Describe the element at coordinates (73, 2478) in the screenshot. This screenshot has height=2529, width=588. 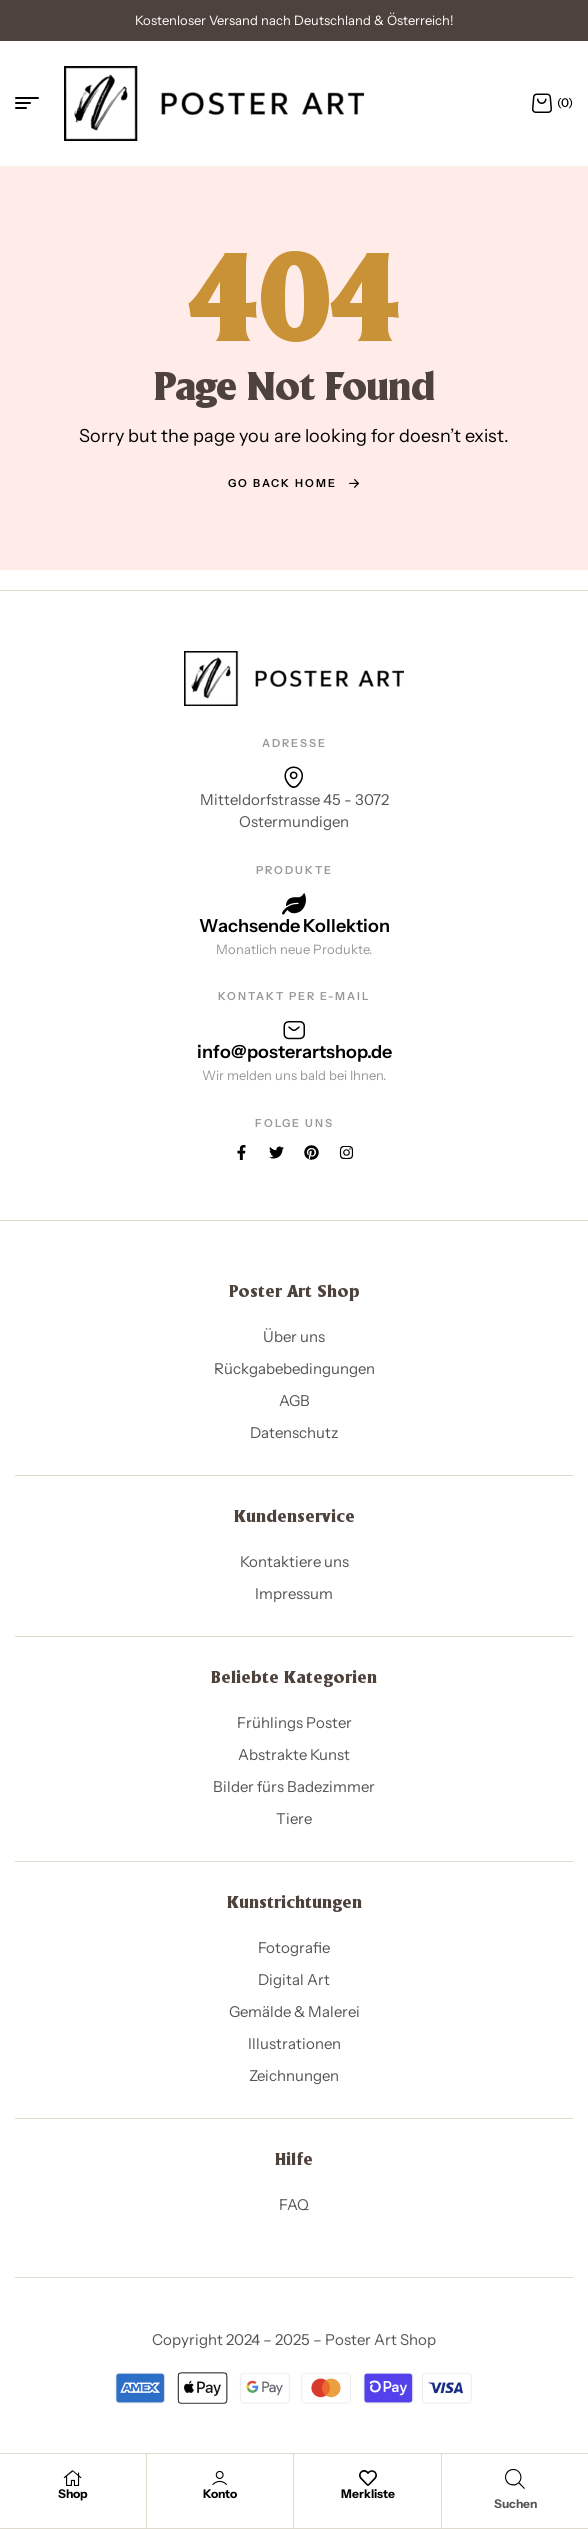
I see `[Shop]` at that location.